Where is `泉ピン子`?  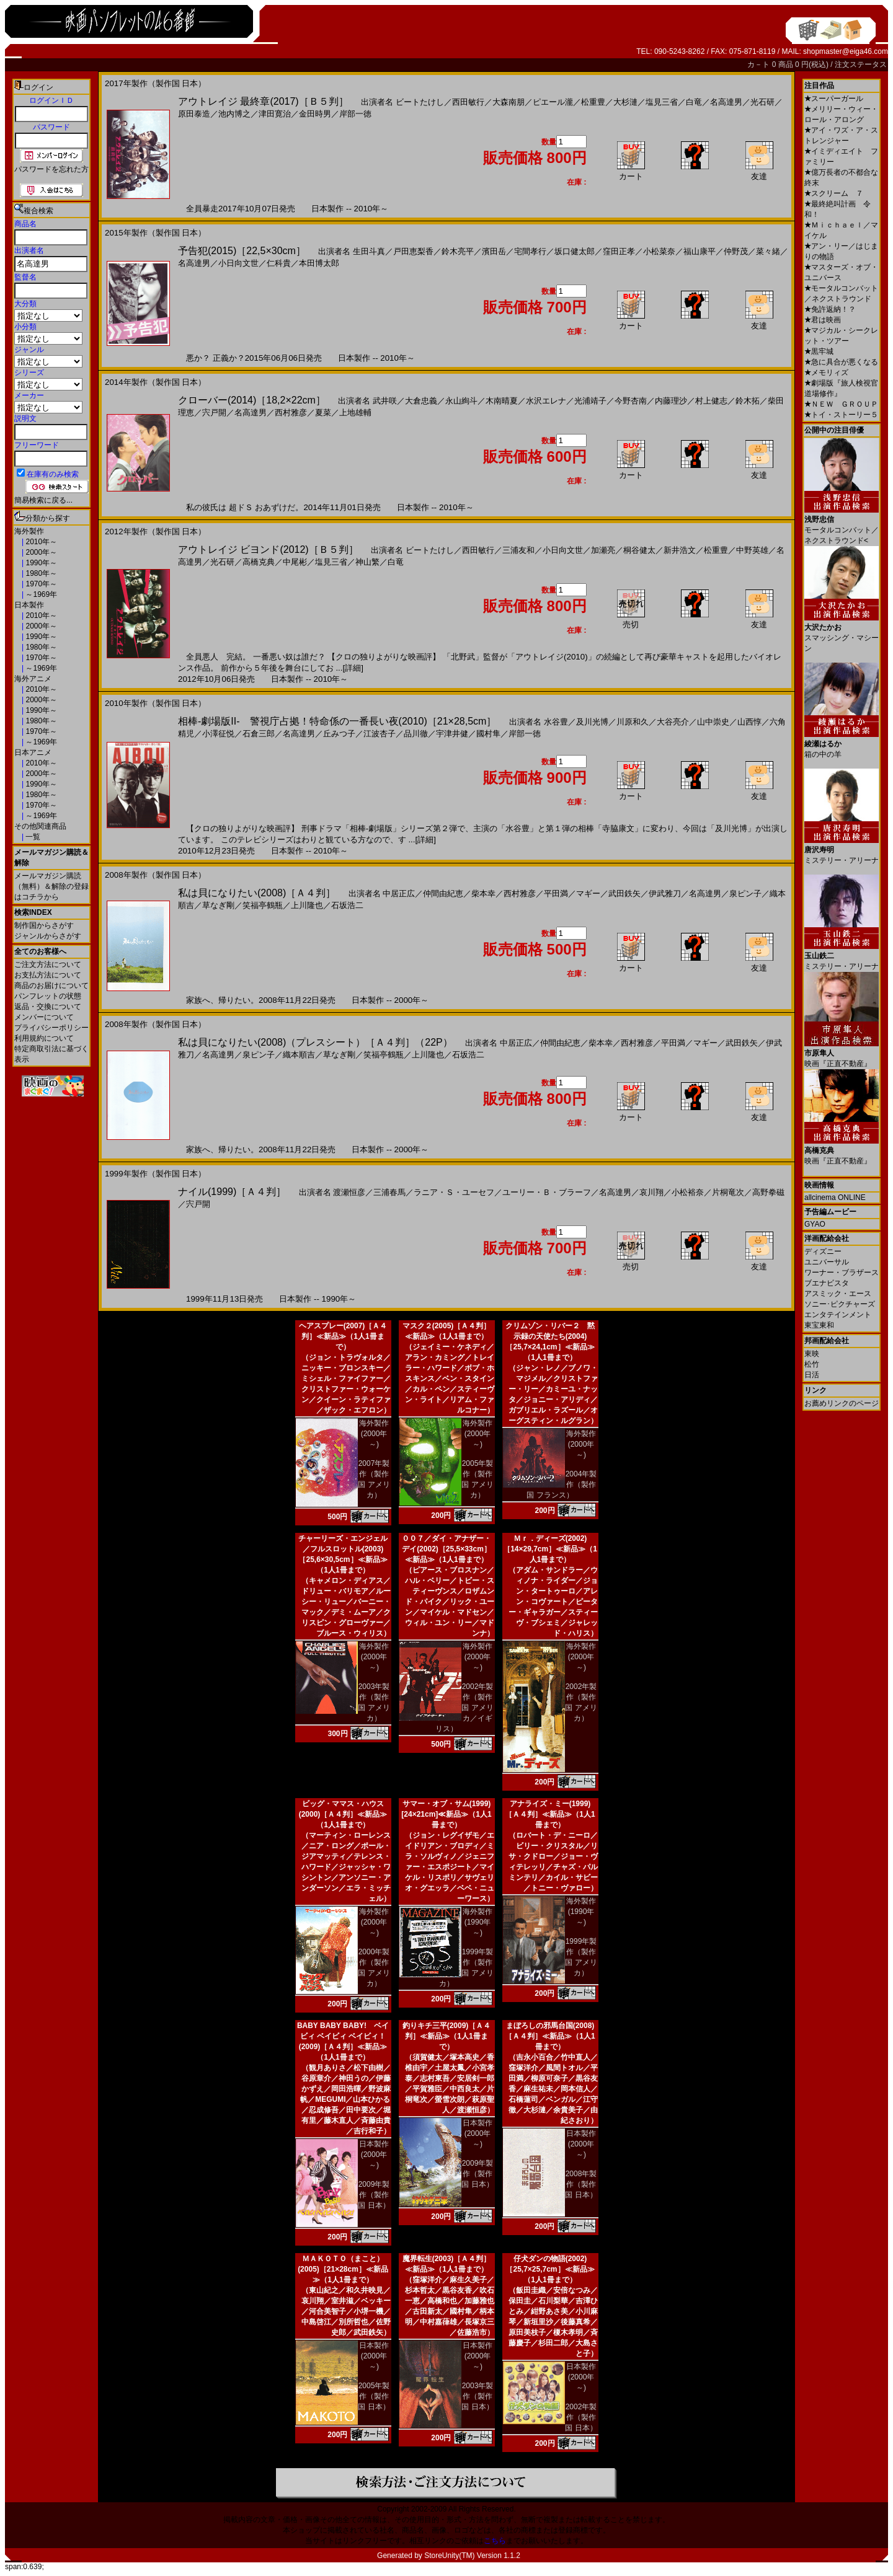 泉ピン子 is located at coordinates (745, 893).